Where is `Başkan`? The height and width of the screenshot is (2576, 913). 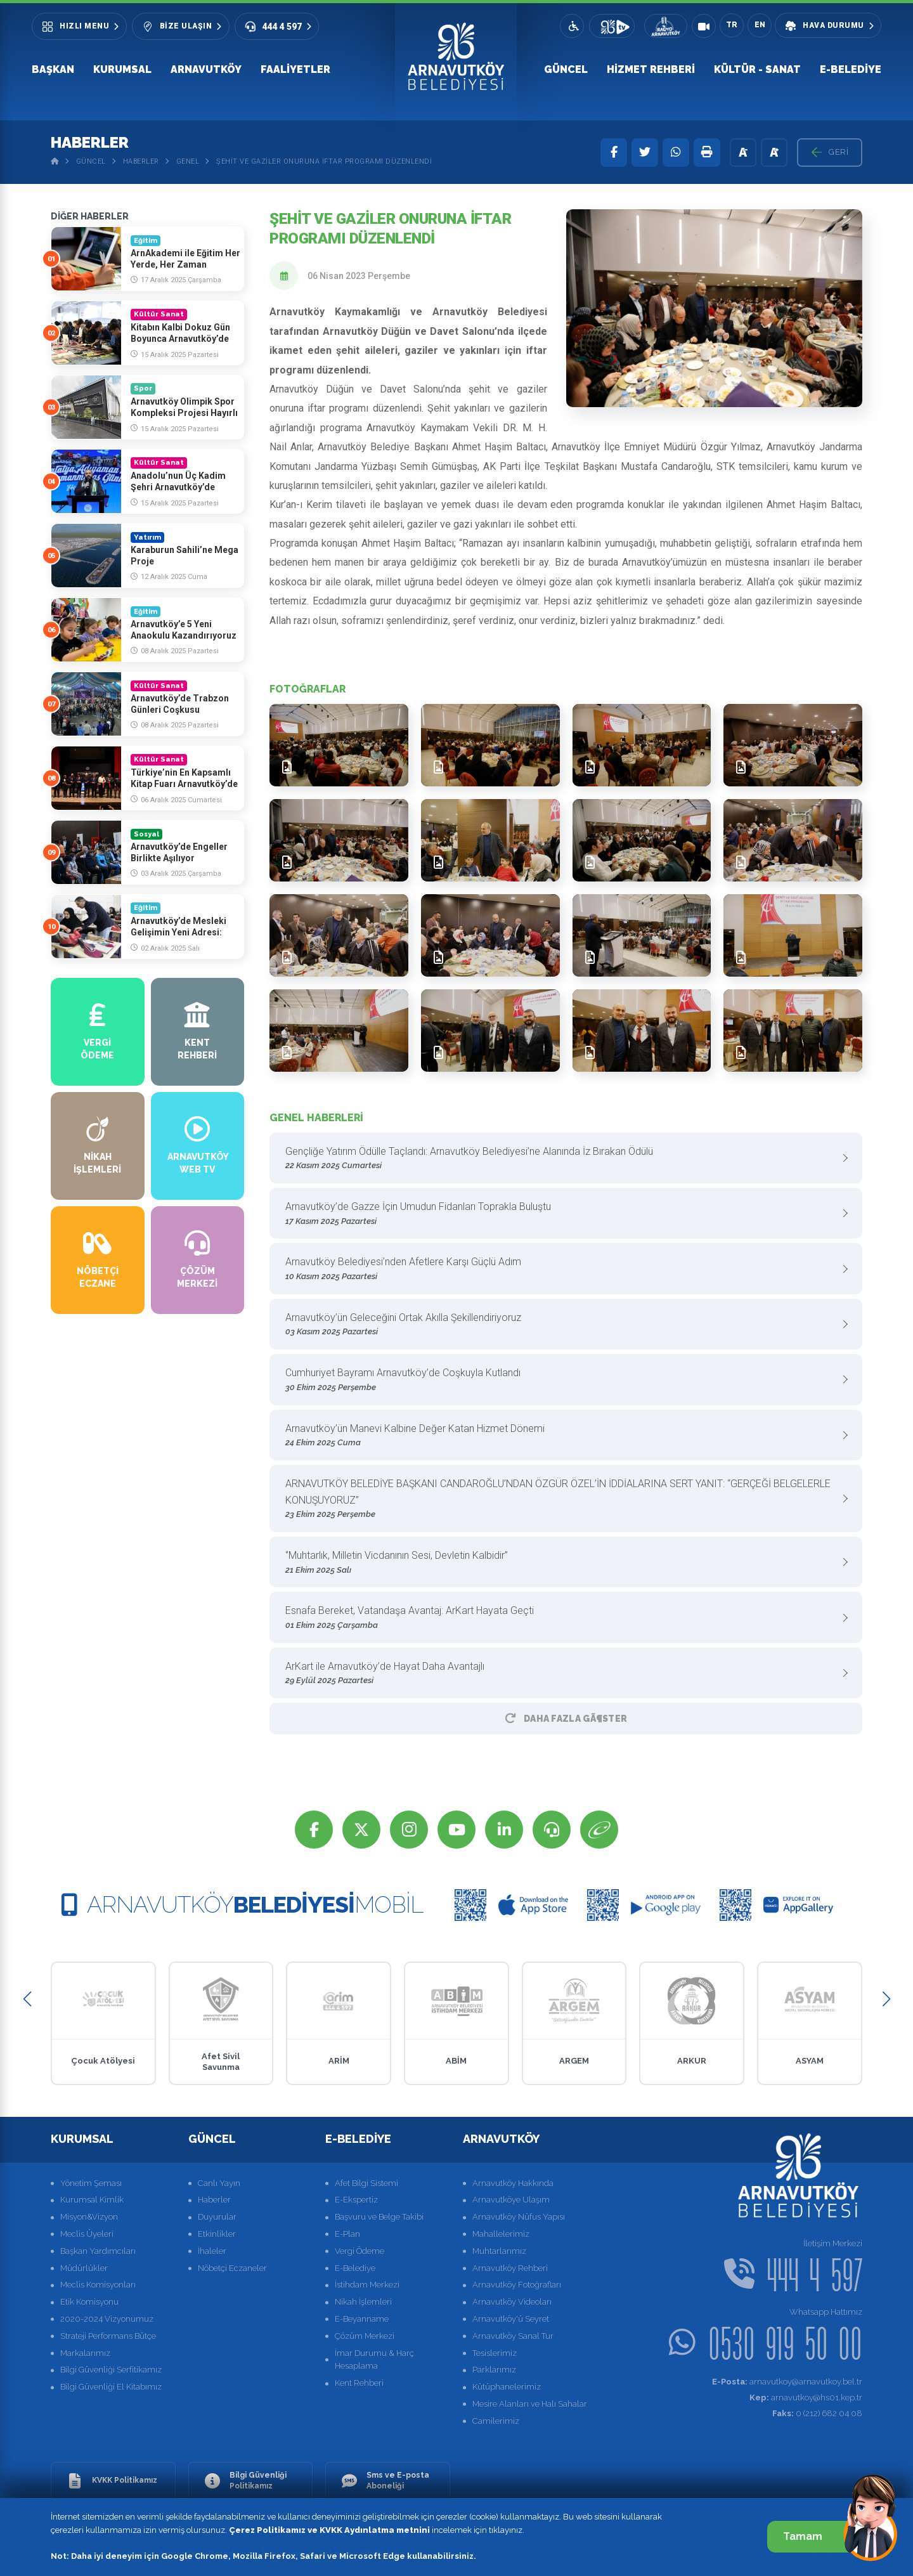 Başkan is located at coordinates (53, 69).